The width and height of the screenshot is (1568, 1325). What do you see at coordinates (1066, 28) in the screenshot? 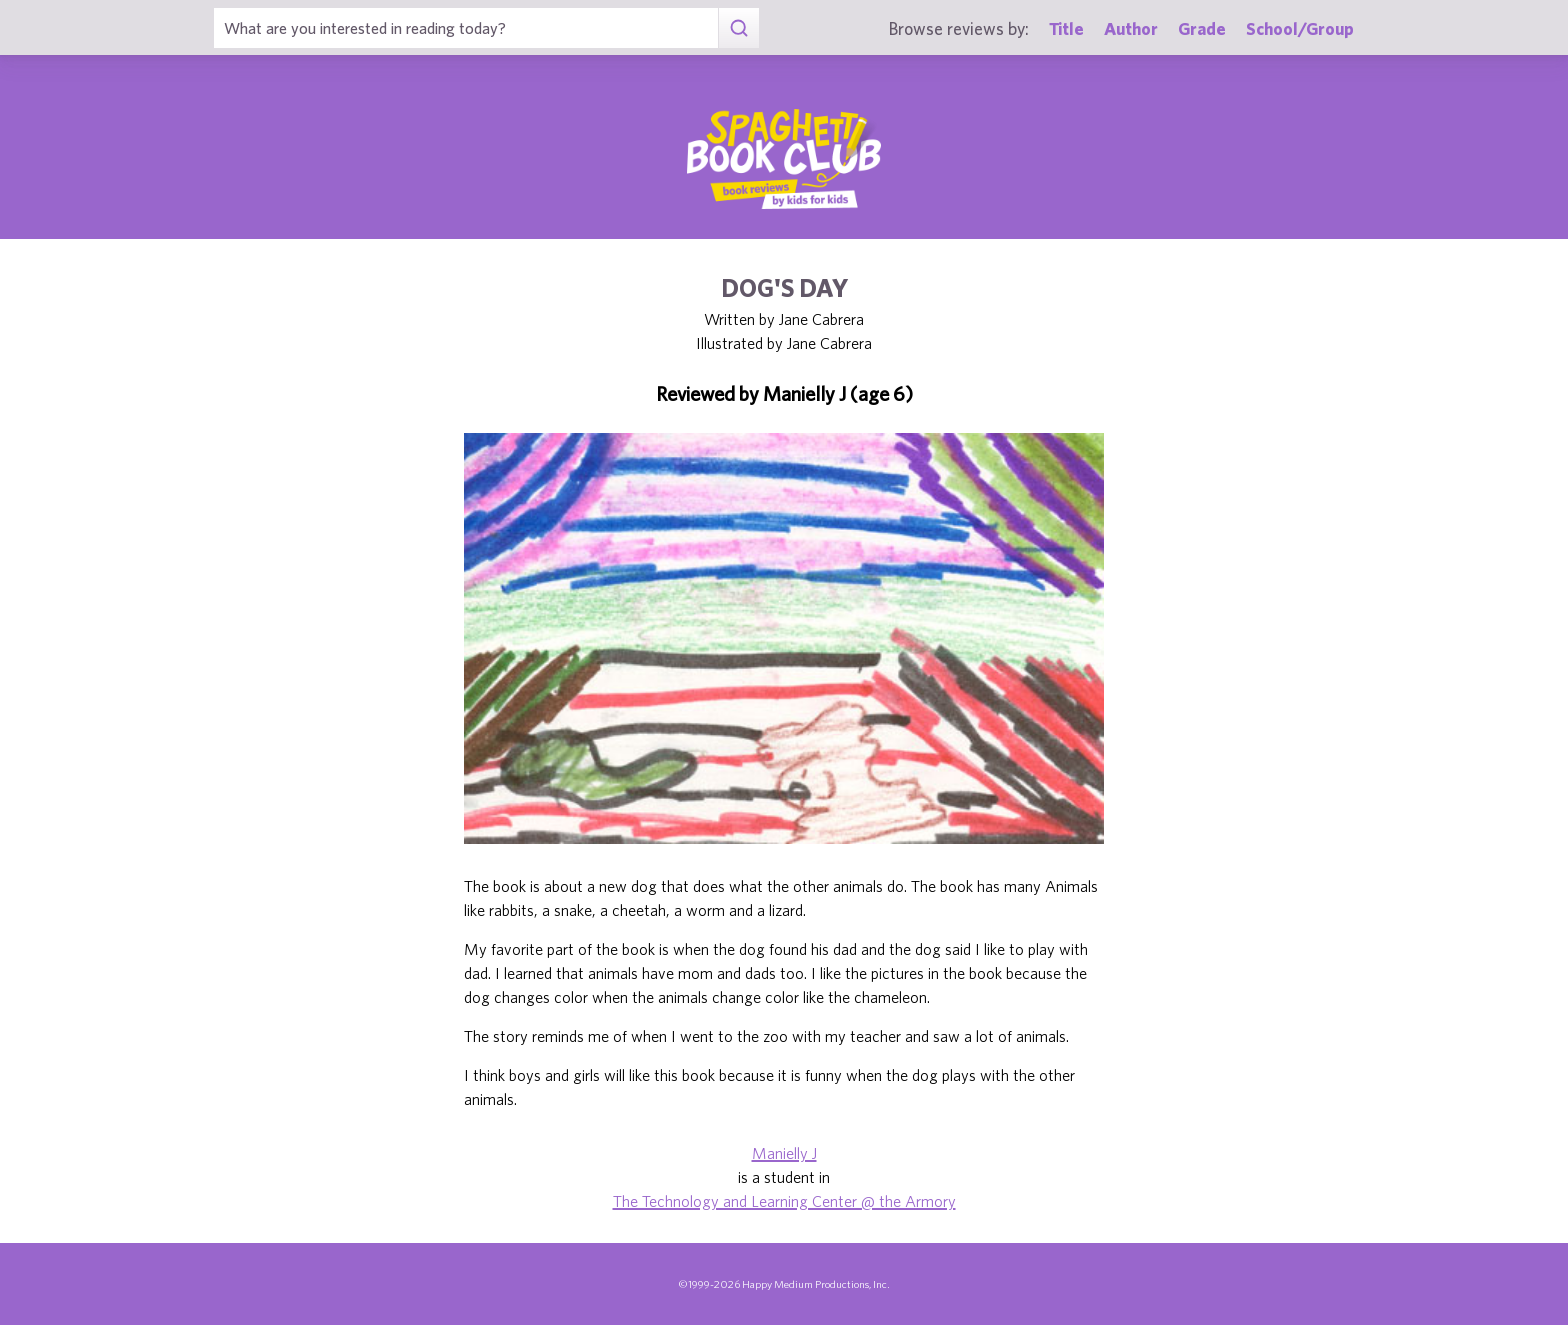
I see `Title` at bounding box center [1066, 28].